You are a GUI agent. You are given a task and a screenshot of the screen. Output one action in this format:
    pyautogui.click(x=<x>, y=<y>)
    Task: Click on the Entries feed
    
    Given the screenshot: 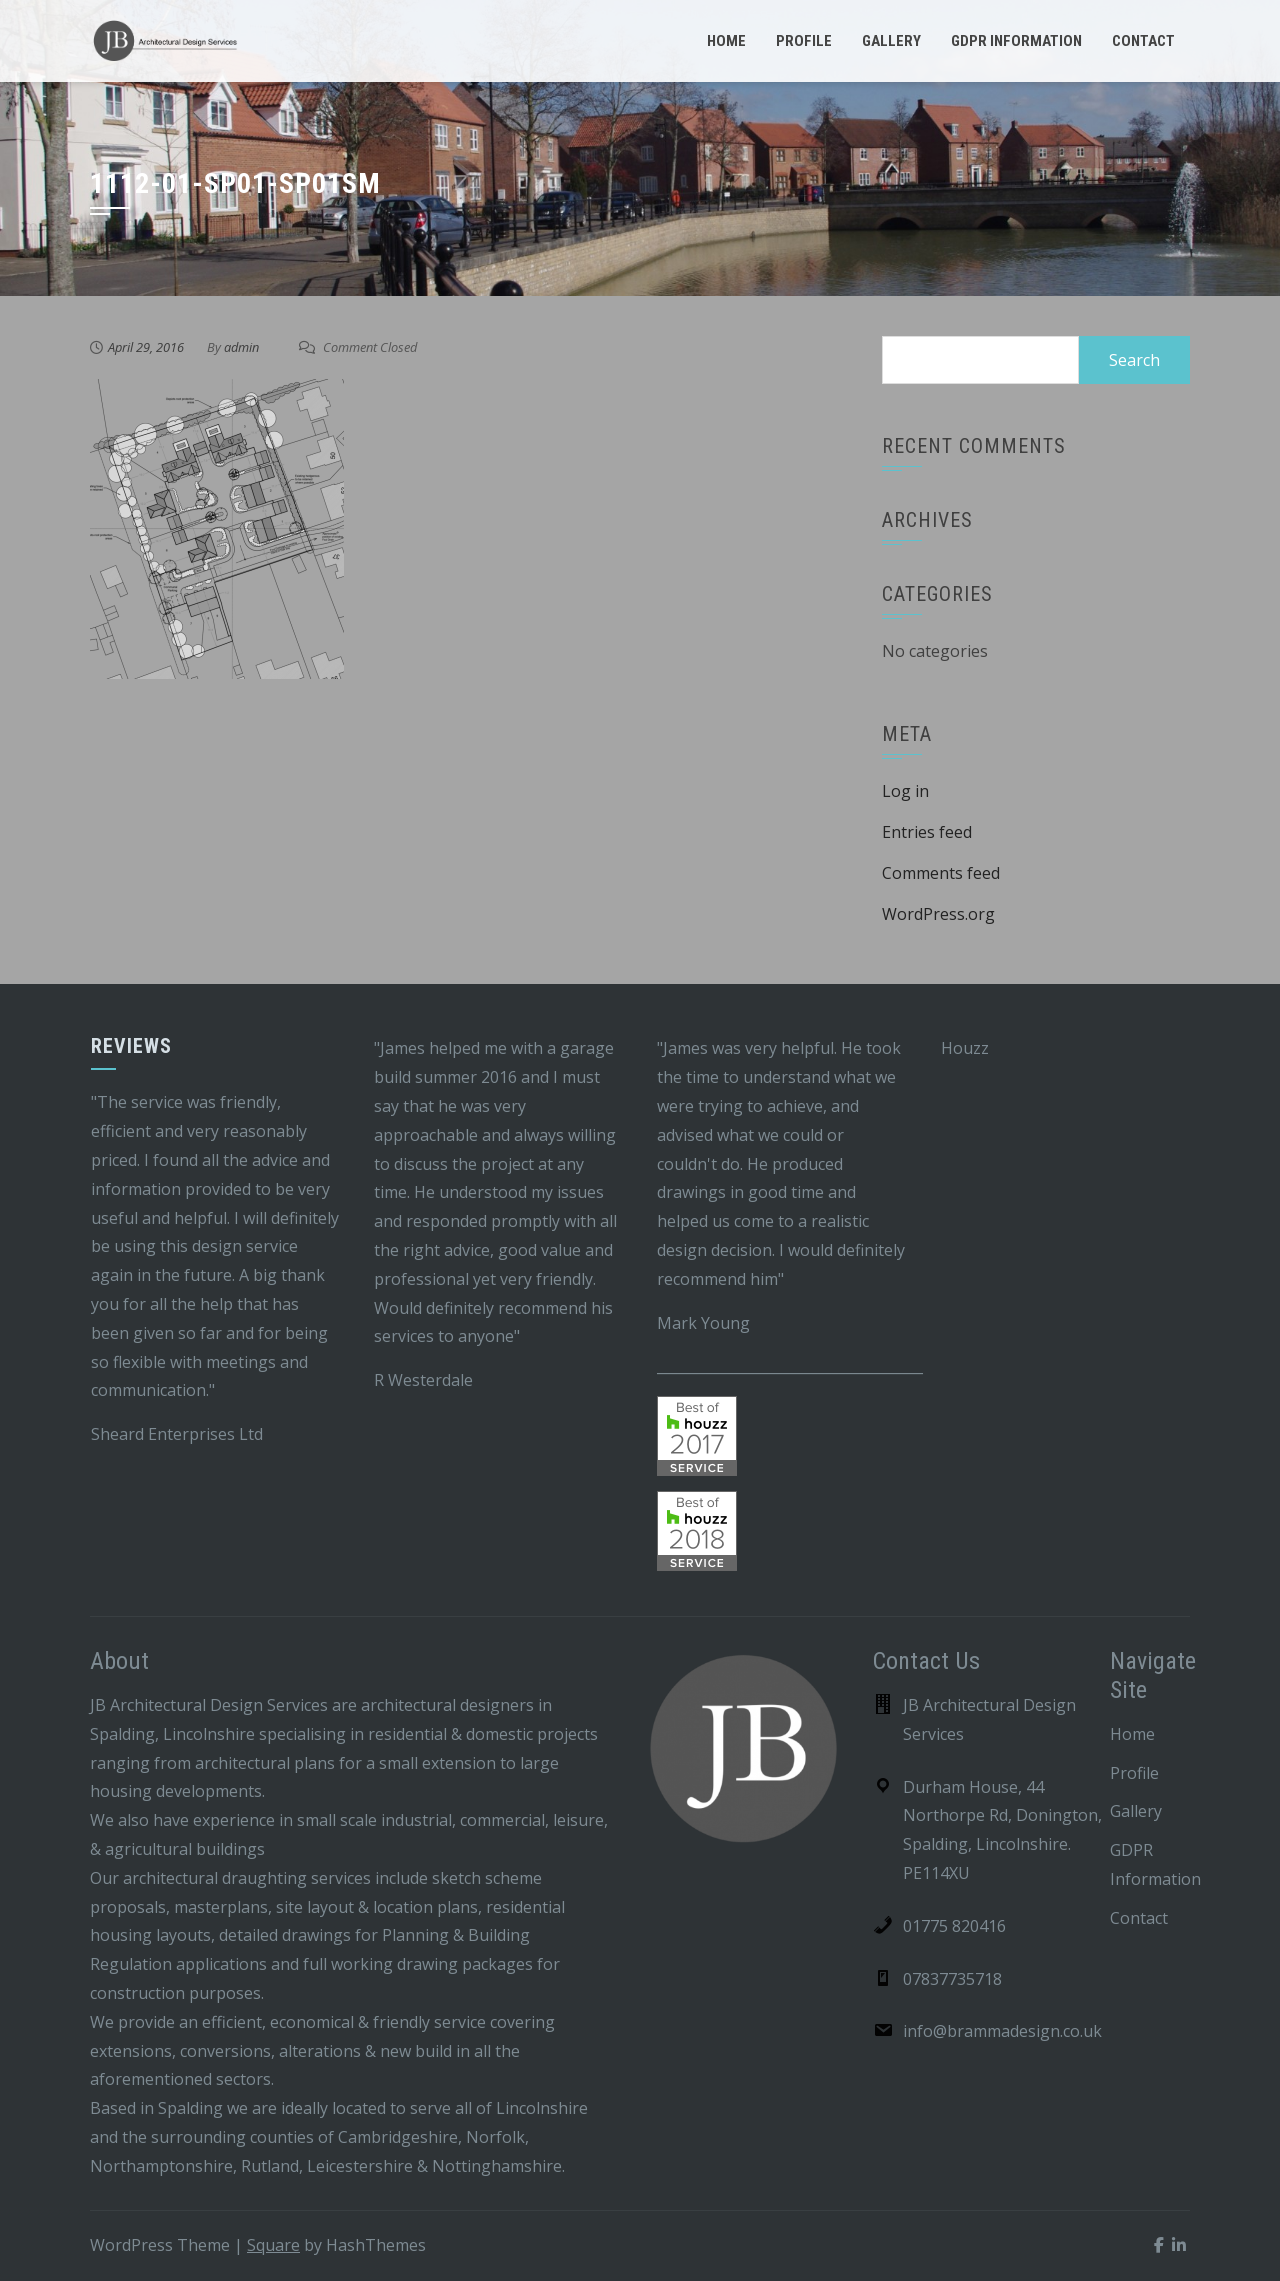 What is the action you would take?
    pyautogui.click(x=927, y=832)
    